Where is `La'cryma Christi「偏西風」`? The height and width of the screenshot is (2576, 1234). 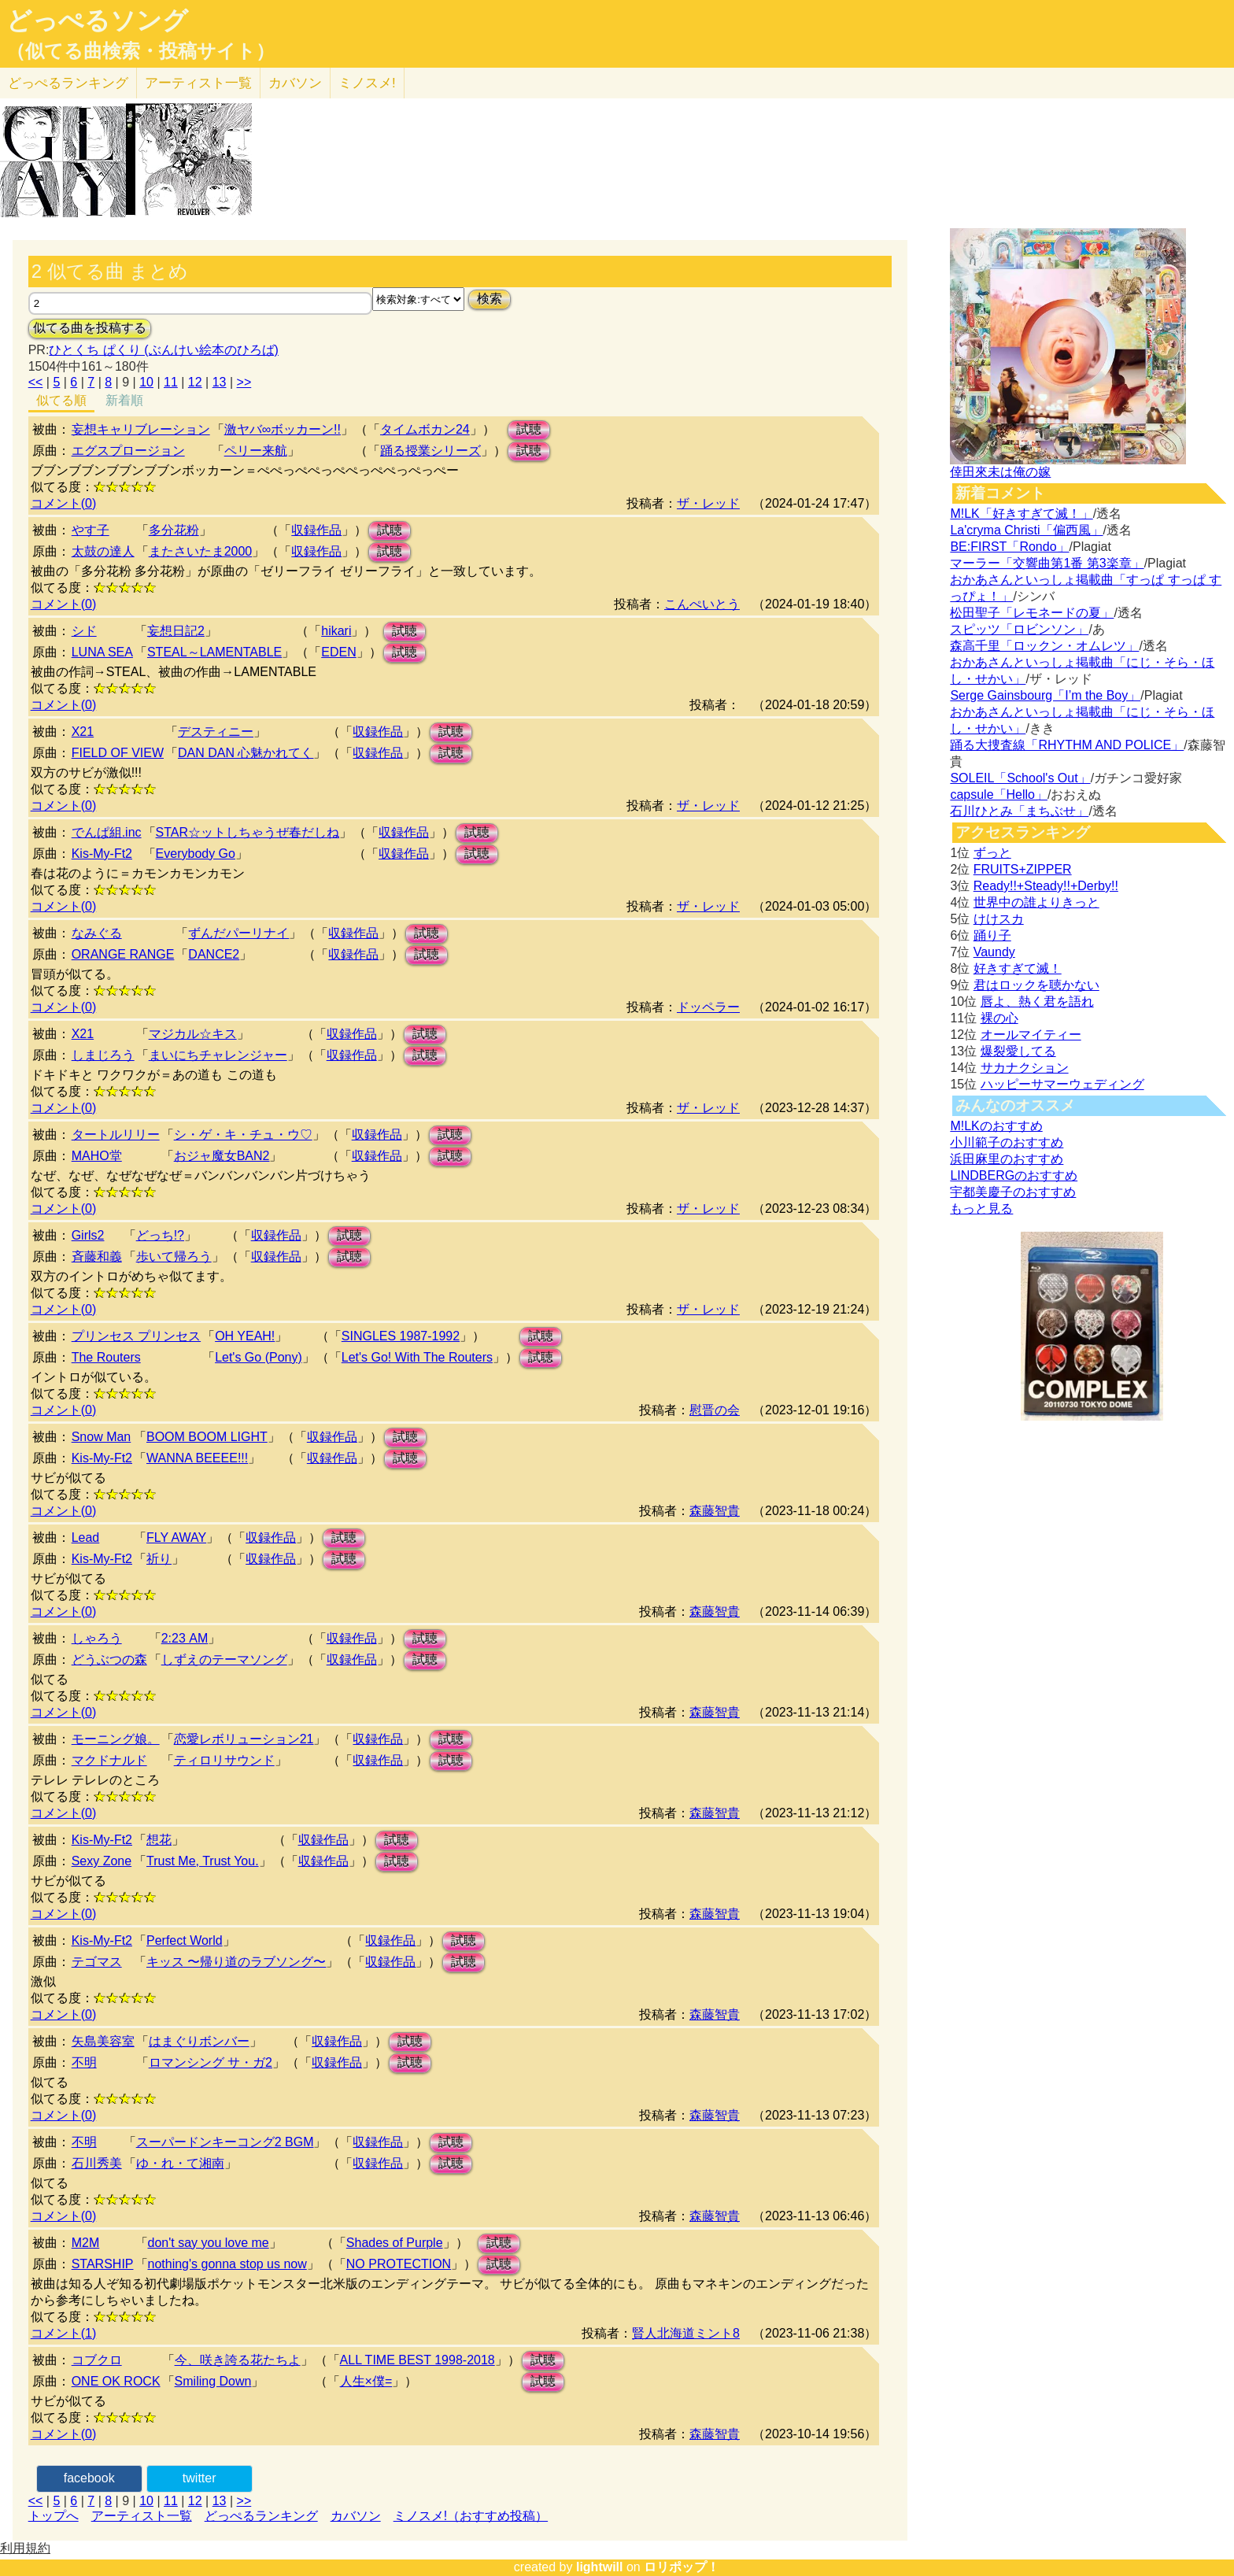 La'cryma Christi「偏西風」 is located at coordinates (1026, 530).